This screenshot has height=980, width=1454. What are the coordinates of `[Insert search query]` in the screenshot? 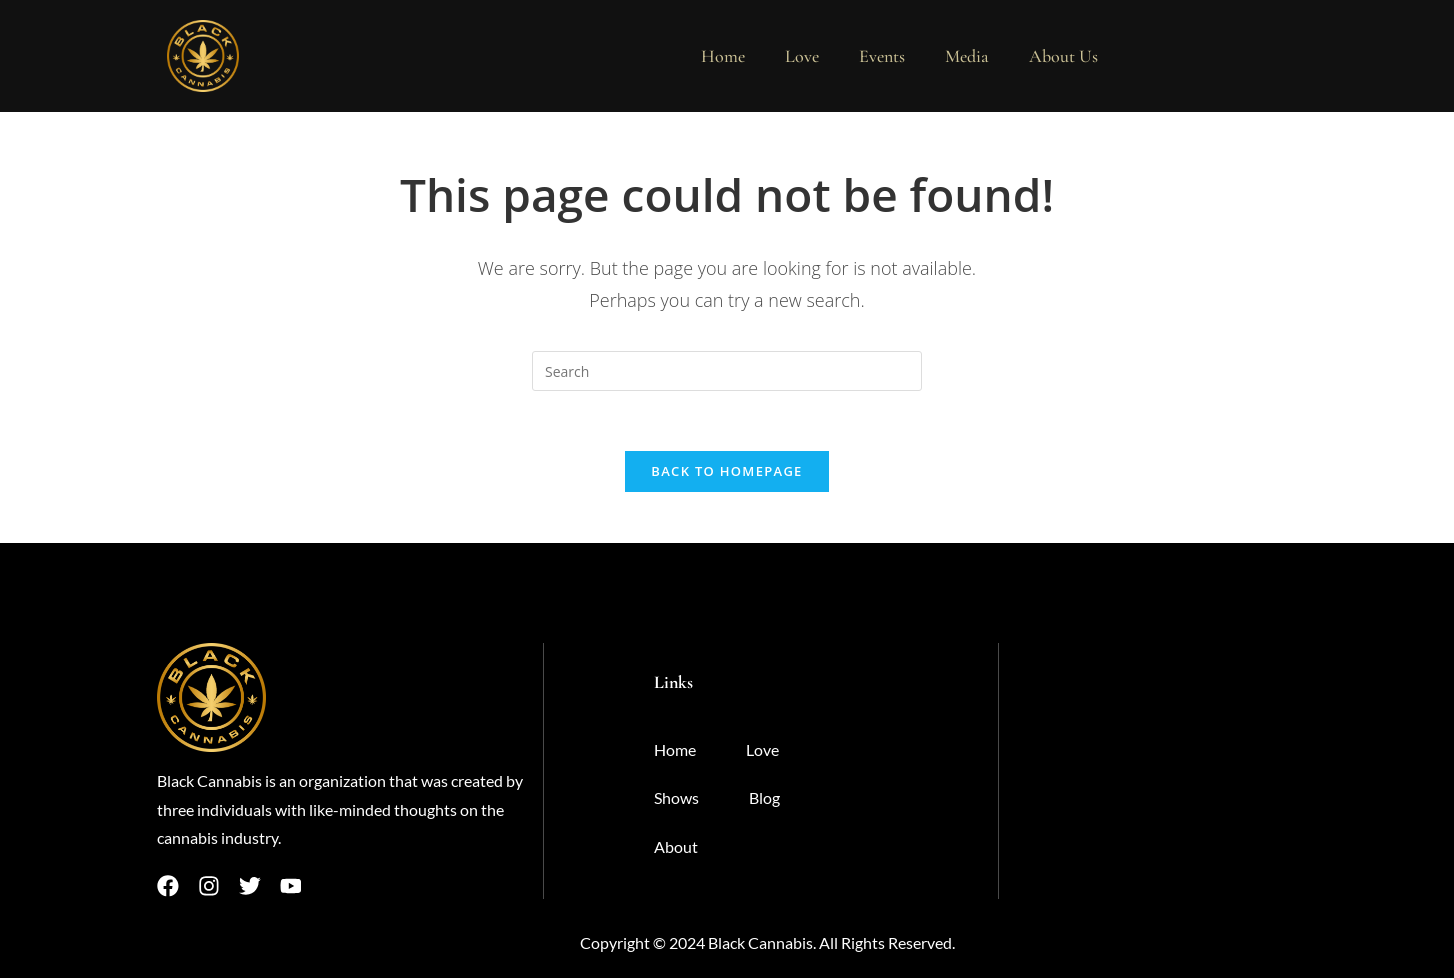 It's located at (727, 371).